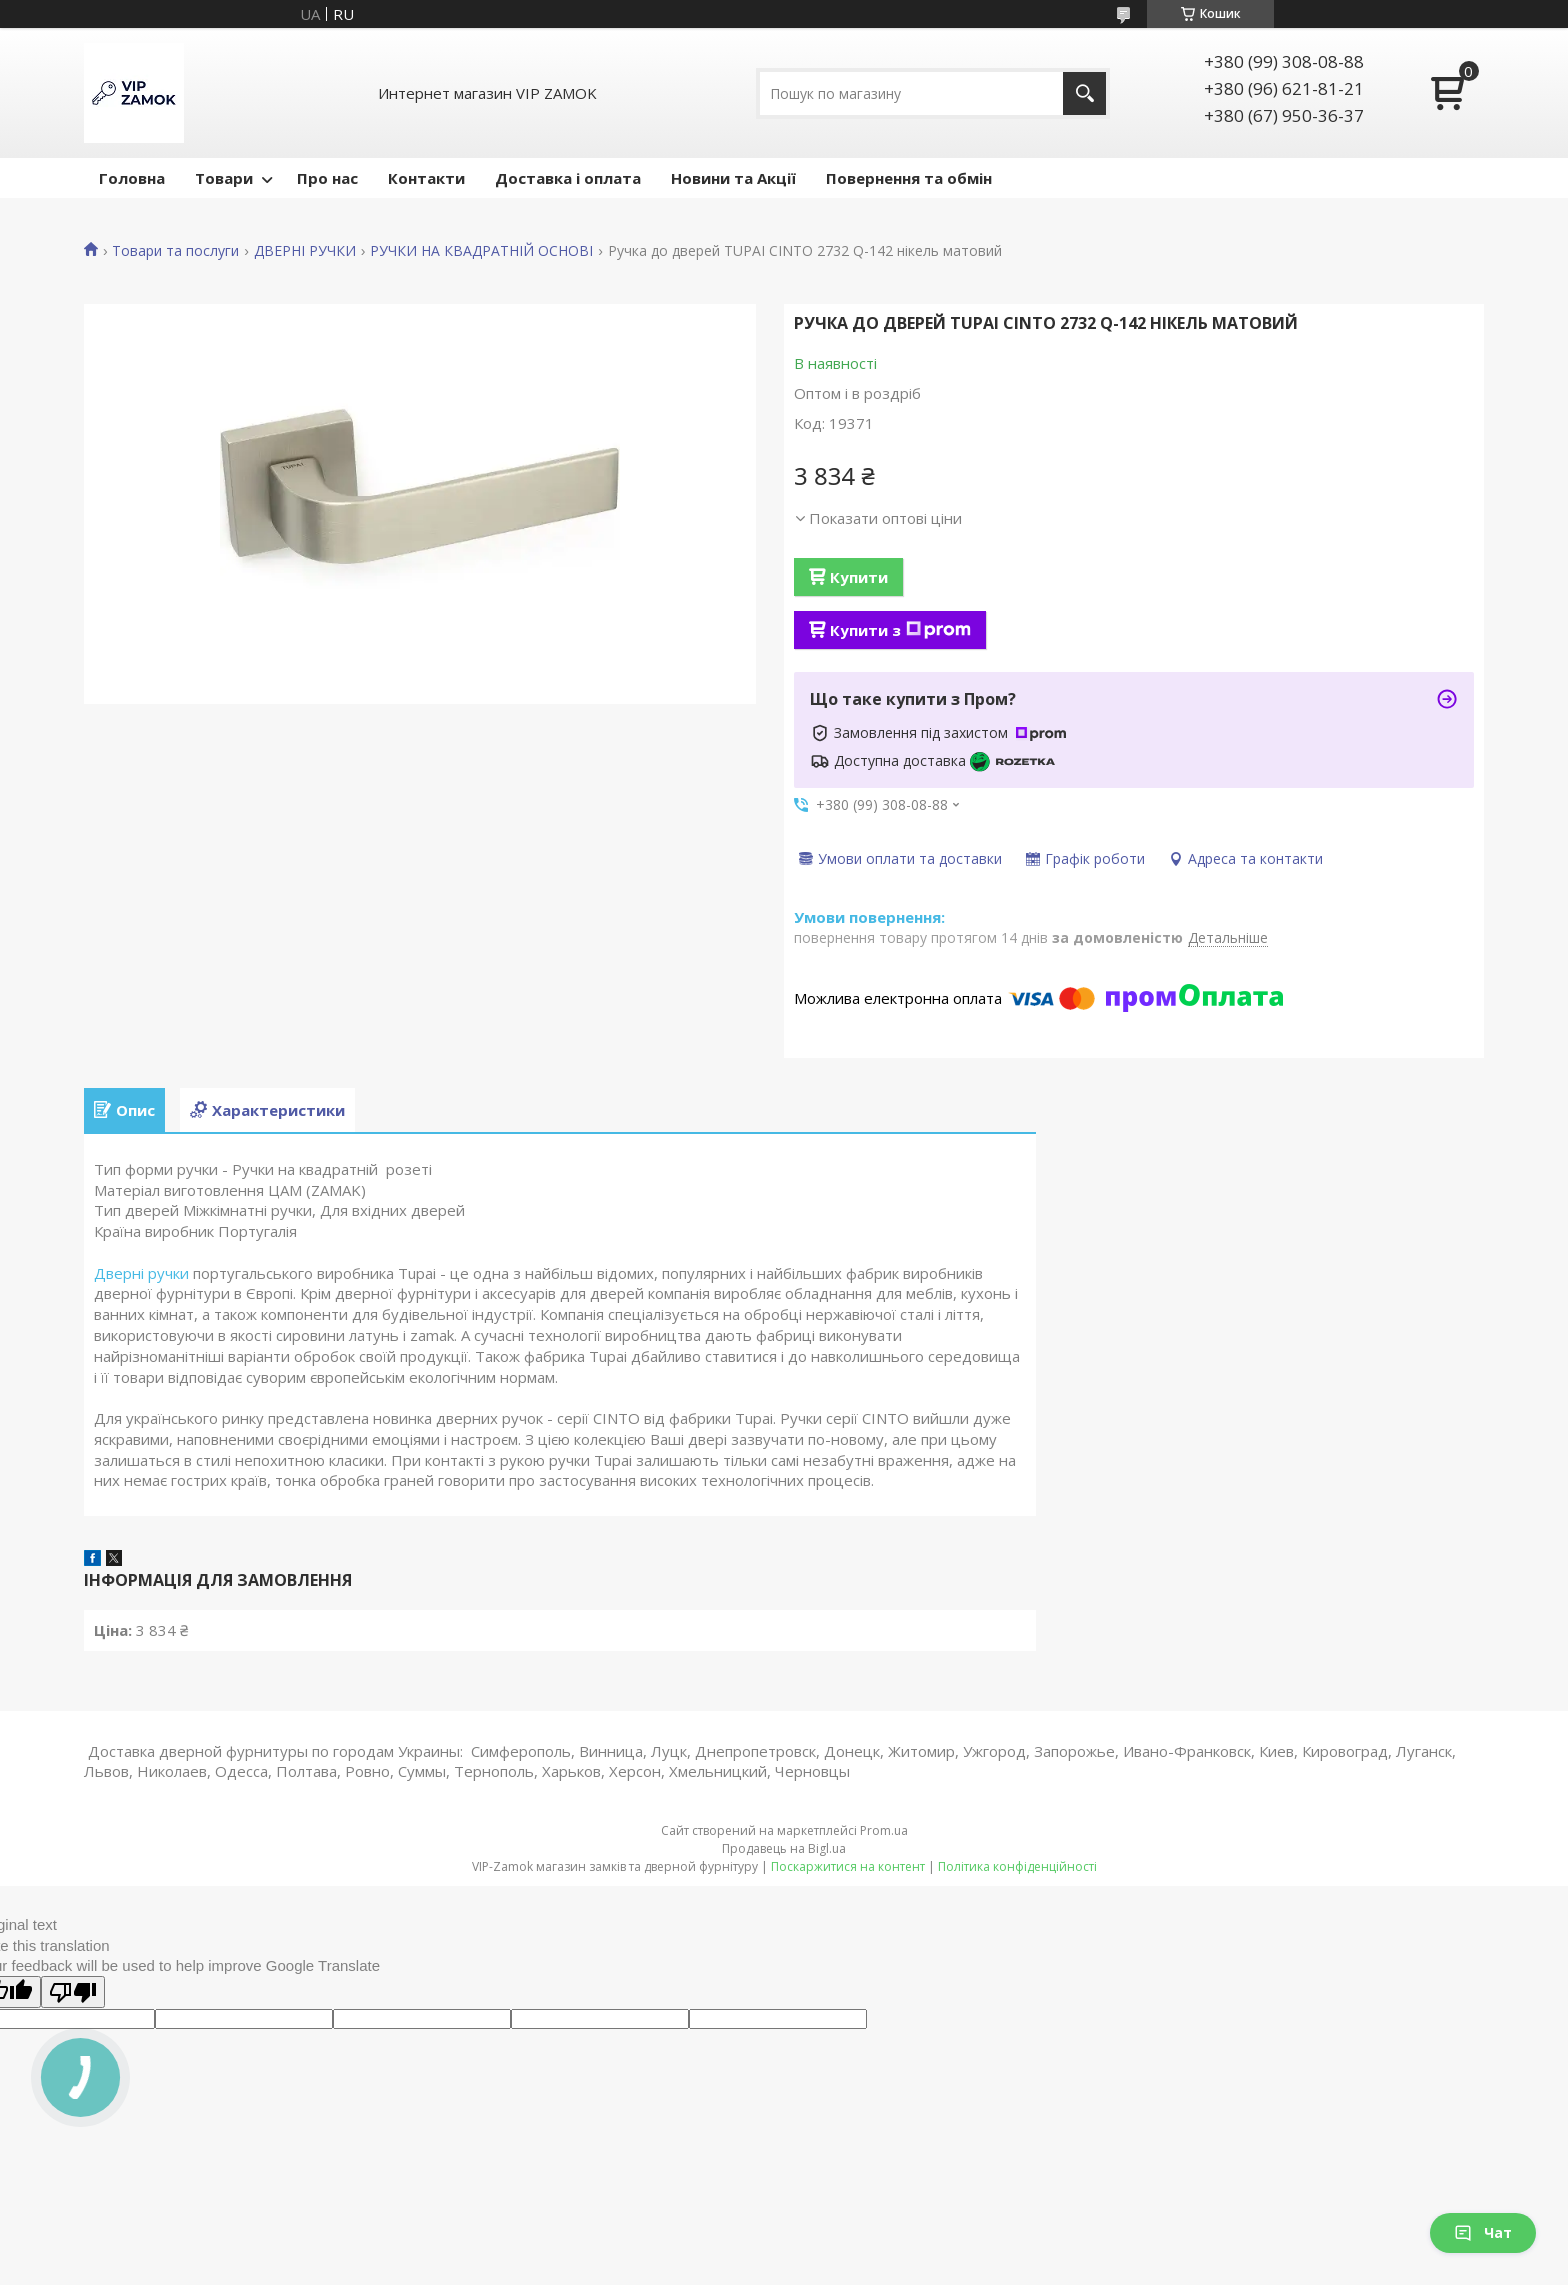 The width and height of the screenshot is (1568, 2285). What do you see at coordinates (141, 1273) in the screenshot?
I see `Дверні ручки` at bounding box center [141, 1273].